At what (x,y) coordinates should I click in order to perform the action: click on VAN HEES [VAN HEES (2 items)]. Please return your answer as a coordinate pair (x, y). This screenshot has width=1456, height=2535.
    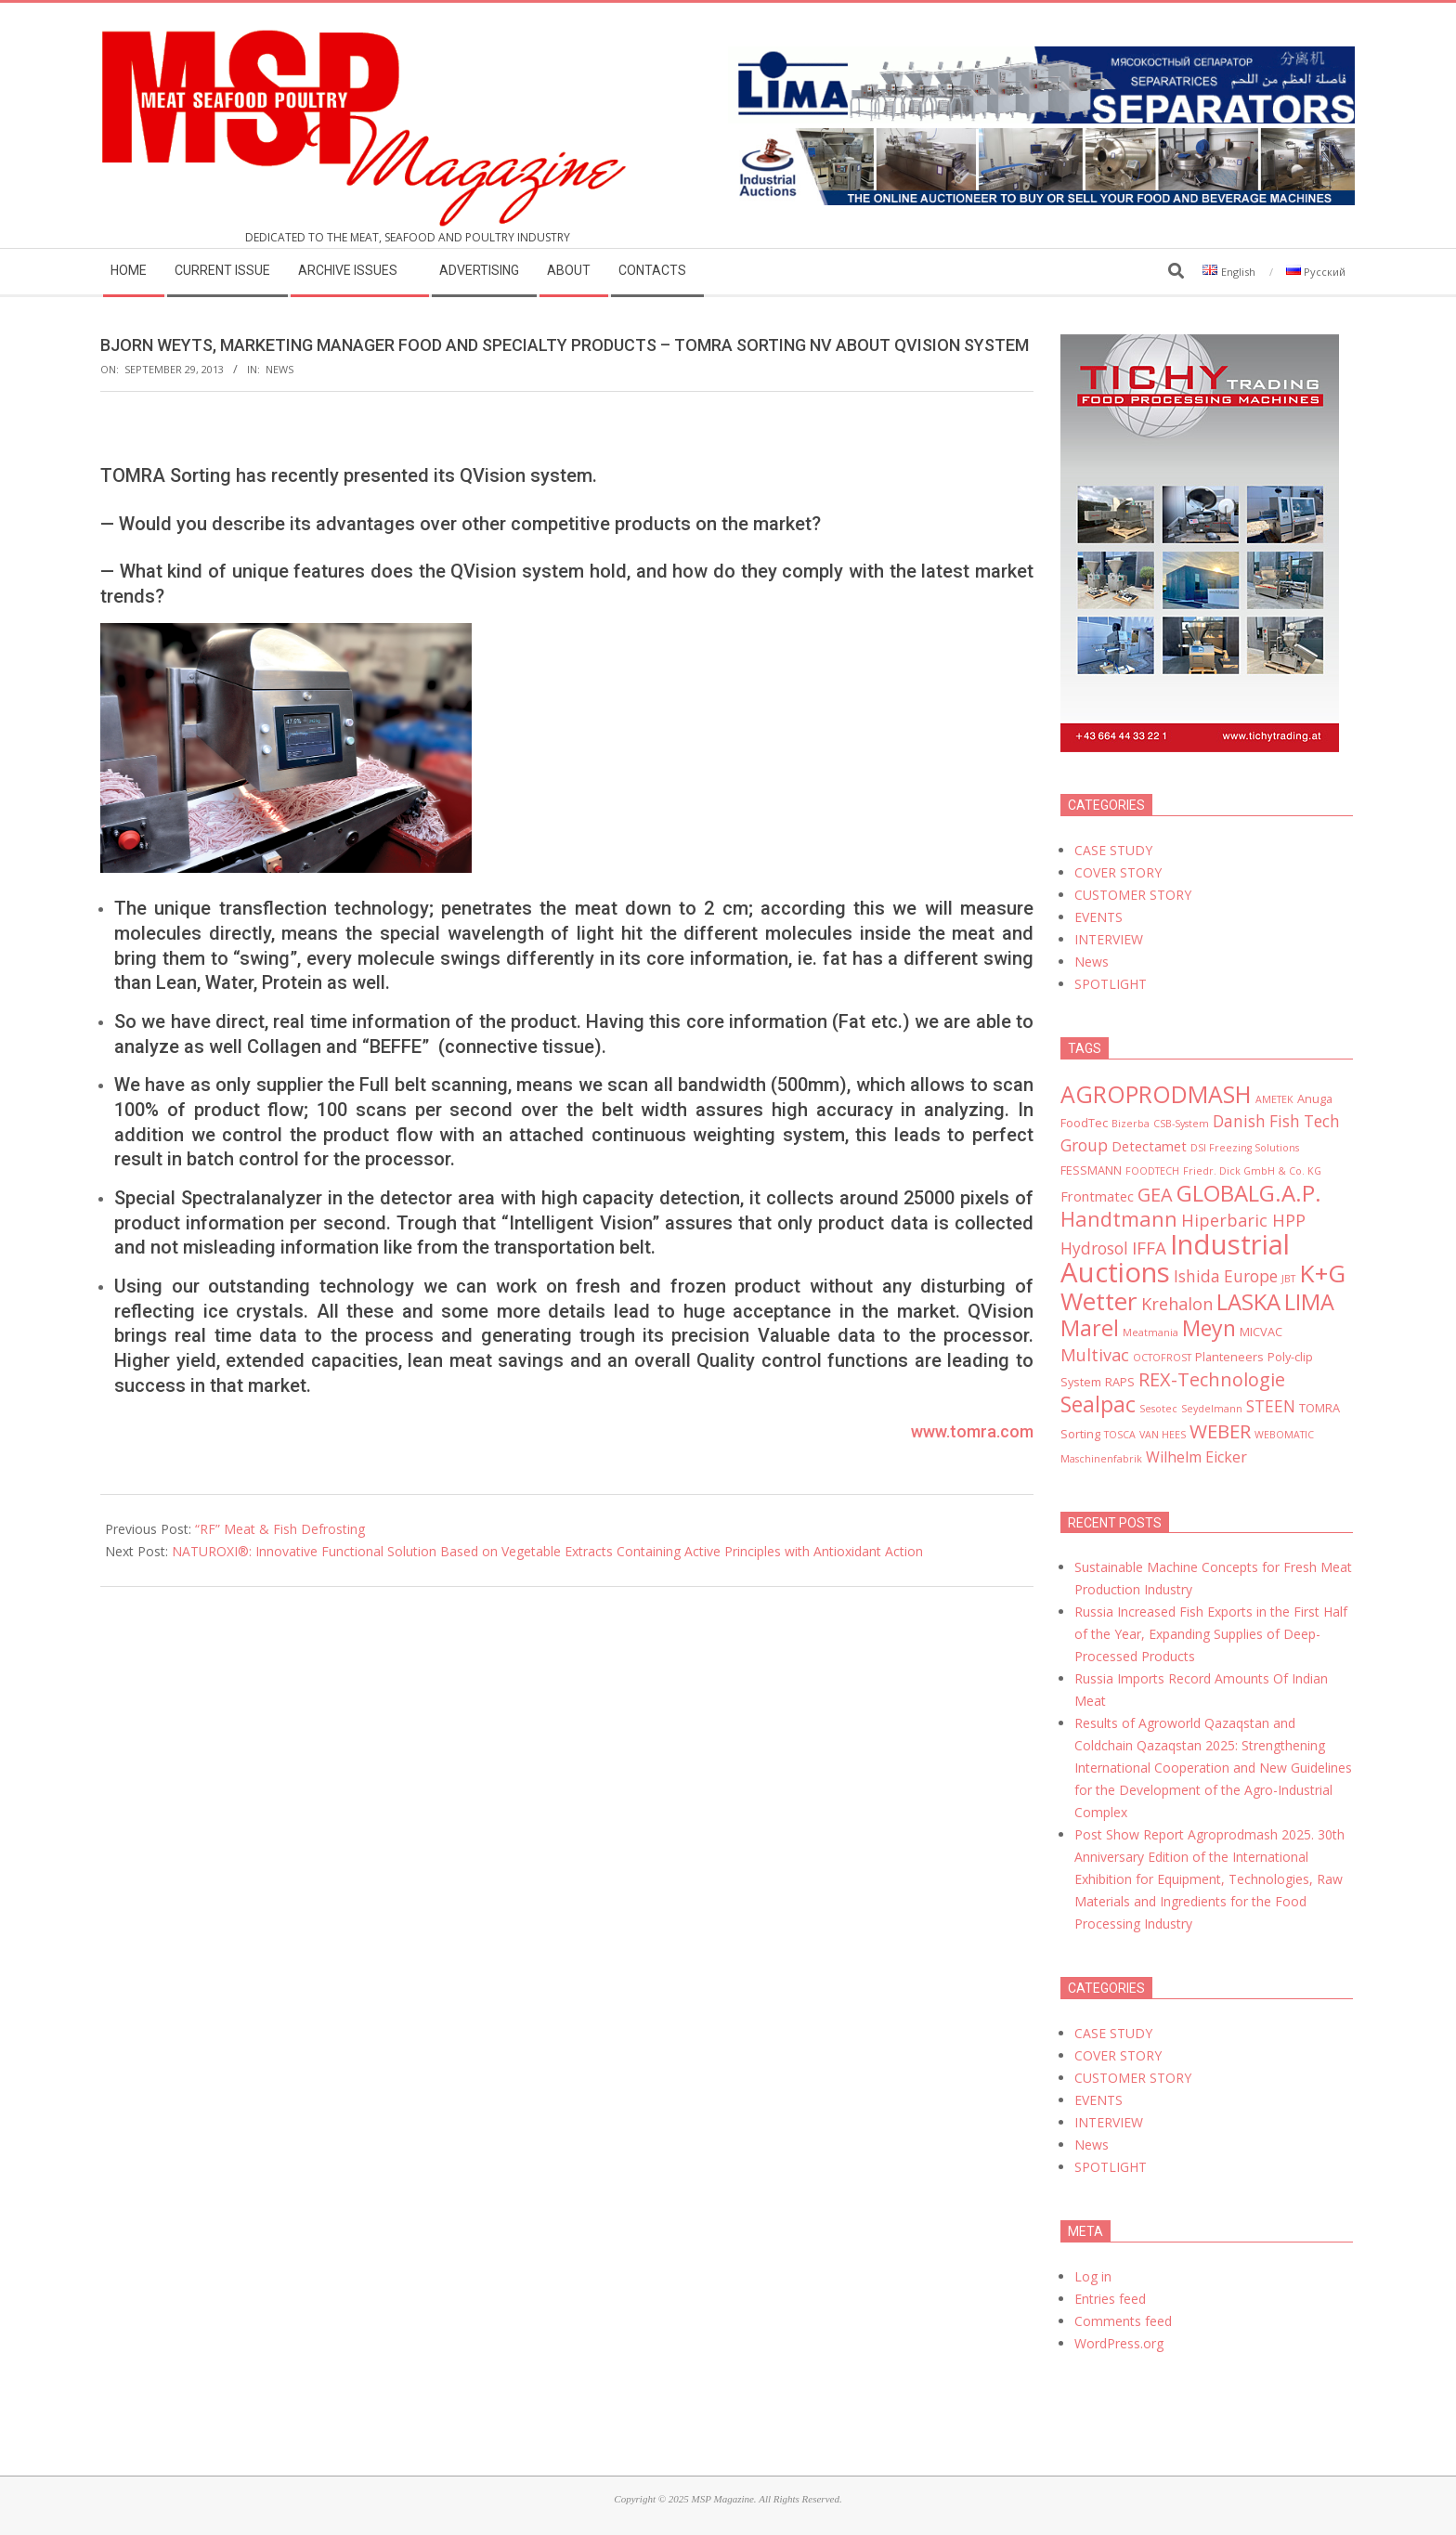
    Looking at the image, I should click on (1162, 1434).